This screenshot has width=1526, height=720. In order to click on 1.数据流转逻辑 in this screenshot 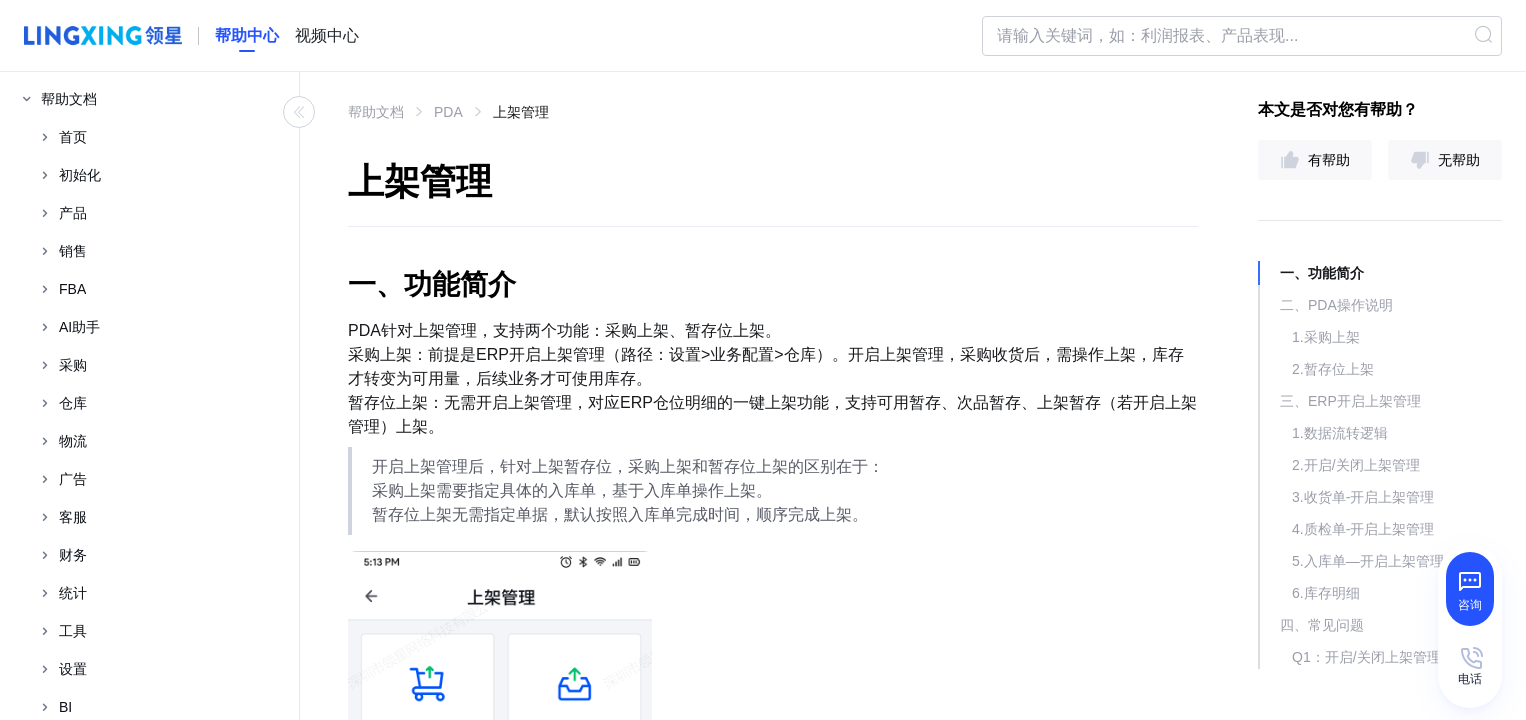, I will do `click(1340, 433)`.